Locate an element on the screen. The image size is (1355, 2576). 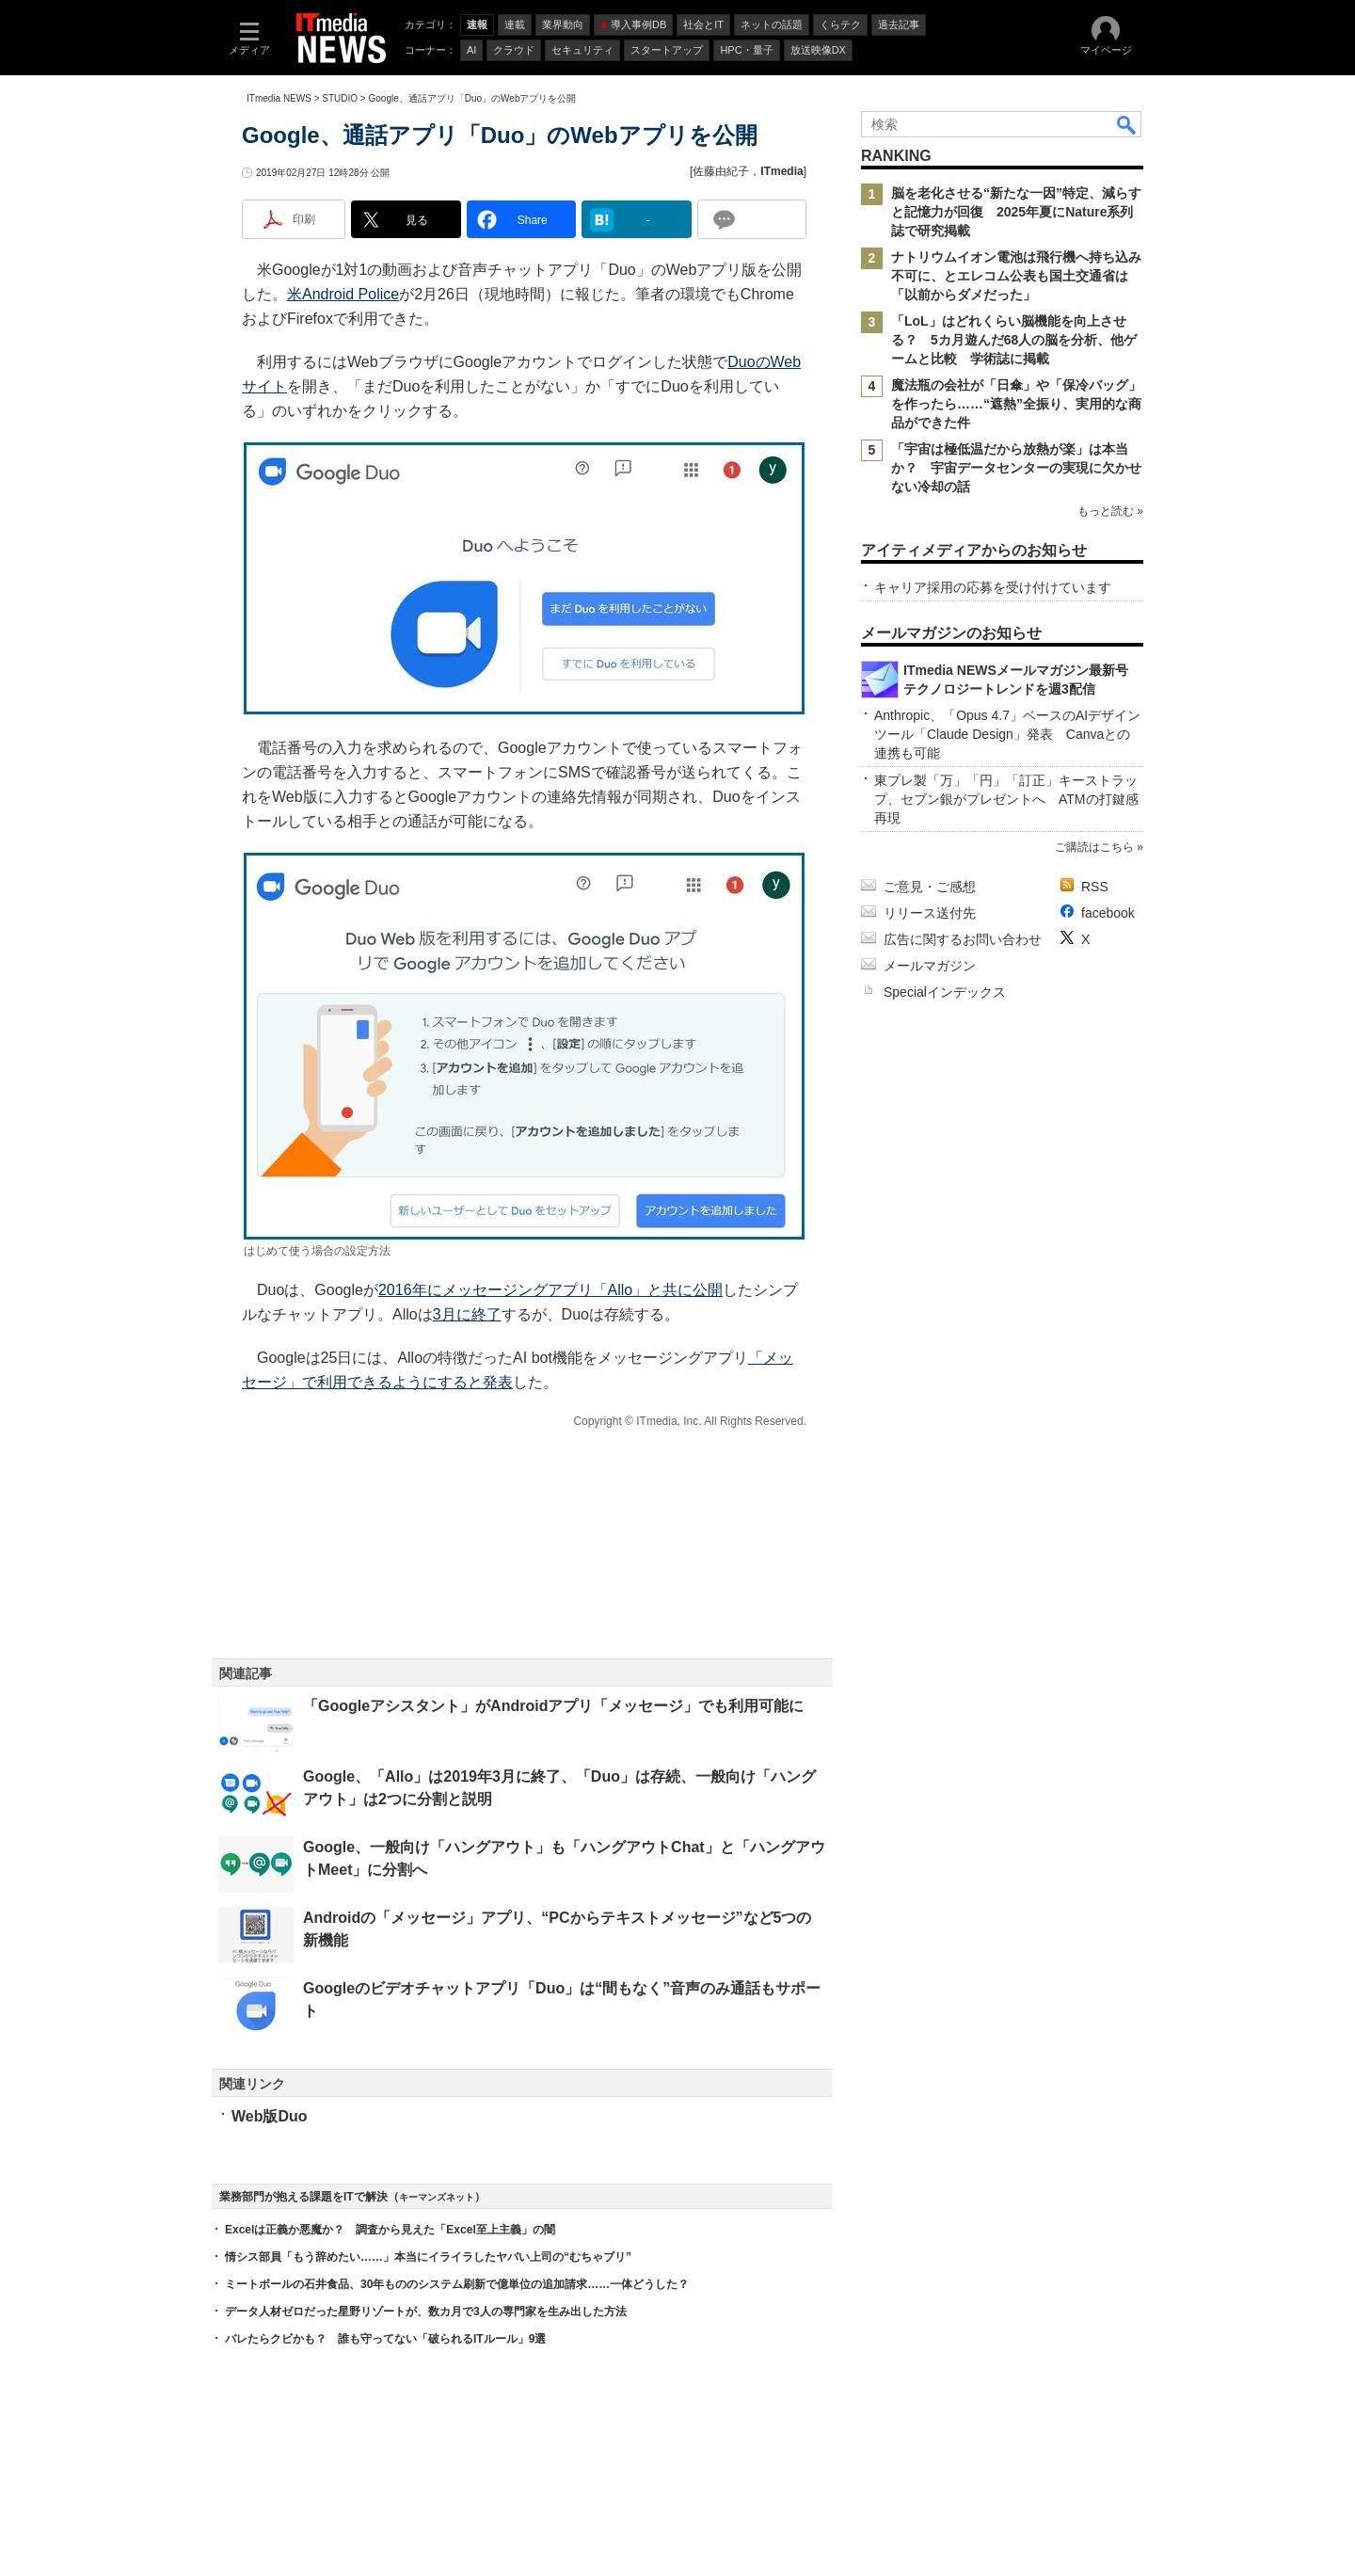
「LoL」はどれくらい脳機能を向上させる？ 5カ月遊んだ68人の脳を分析、他ゲームと比較 学術誌に掲載 is located at coordinates (1014, 339).